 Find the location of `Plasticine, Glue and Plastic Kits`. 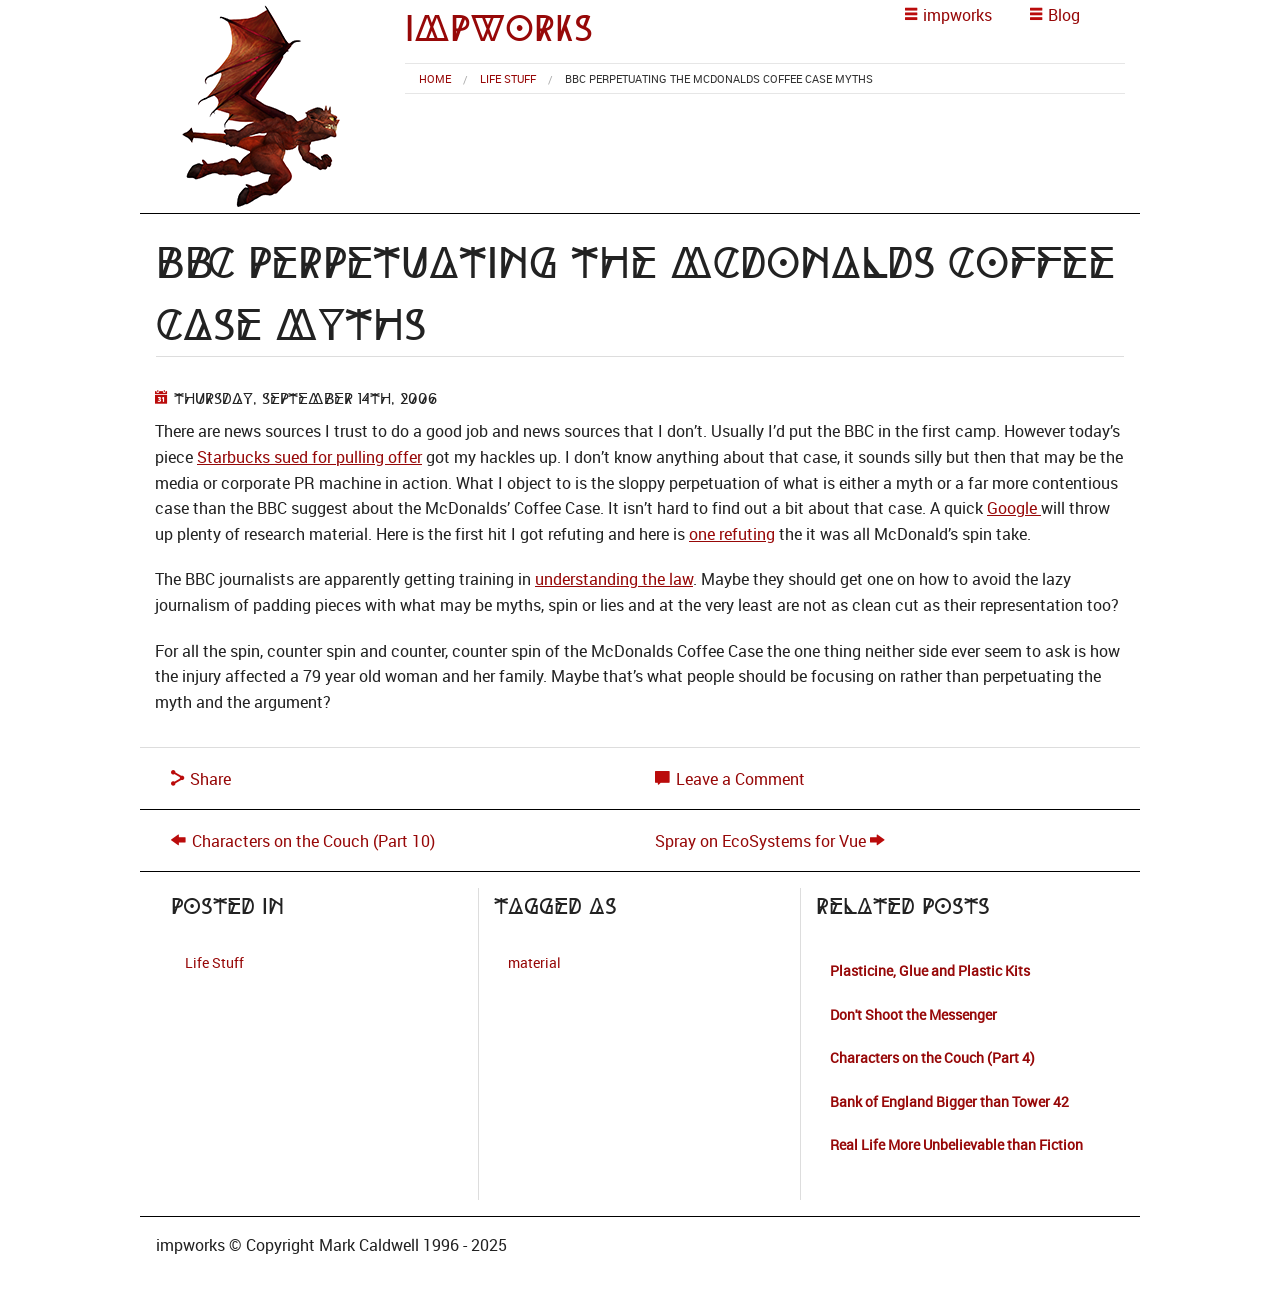

Plasticine, Glue and Plastic Kits is located at coordinates (930, 970).